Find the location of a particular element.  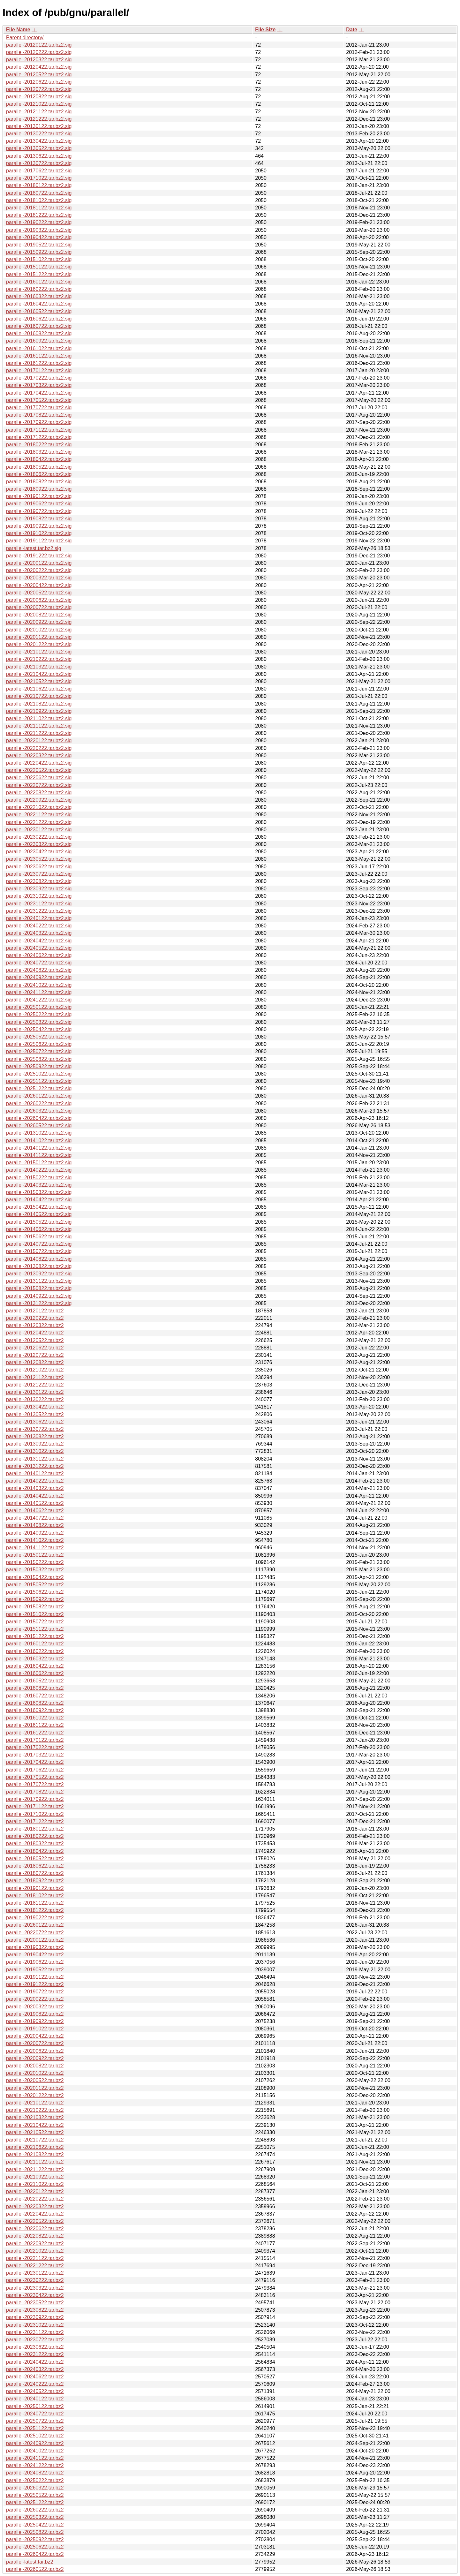

parallel-20190922.tar.bz2.sig is located at coordinates (39, 526).